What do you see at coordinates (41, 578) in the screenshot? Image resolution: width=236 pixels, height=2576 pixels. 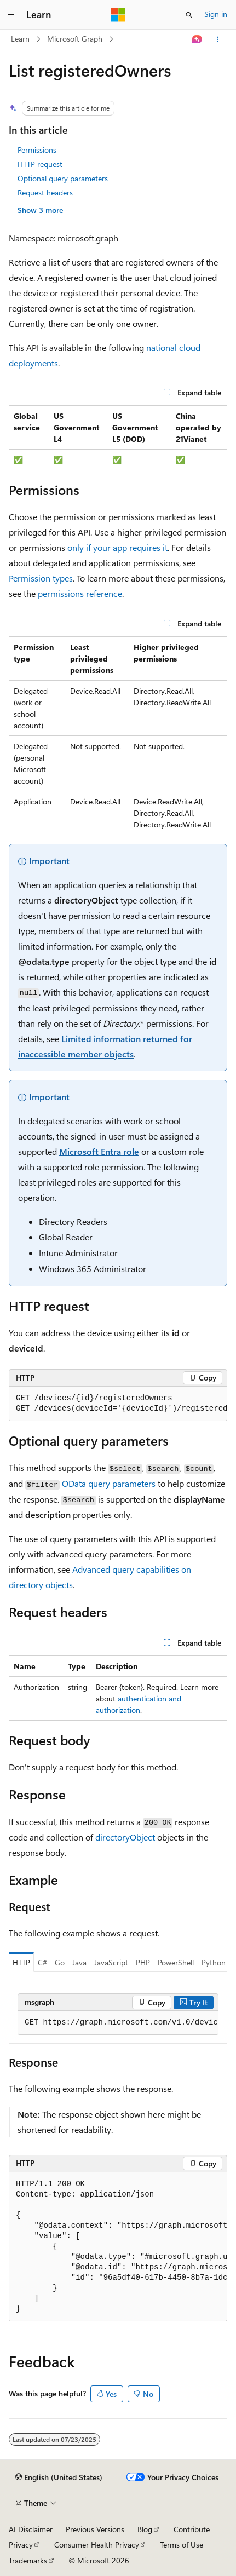 I see `Permission types` at bounding box center [41, 578].